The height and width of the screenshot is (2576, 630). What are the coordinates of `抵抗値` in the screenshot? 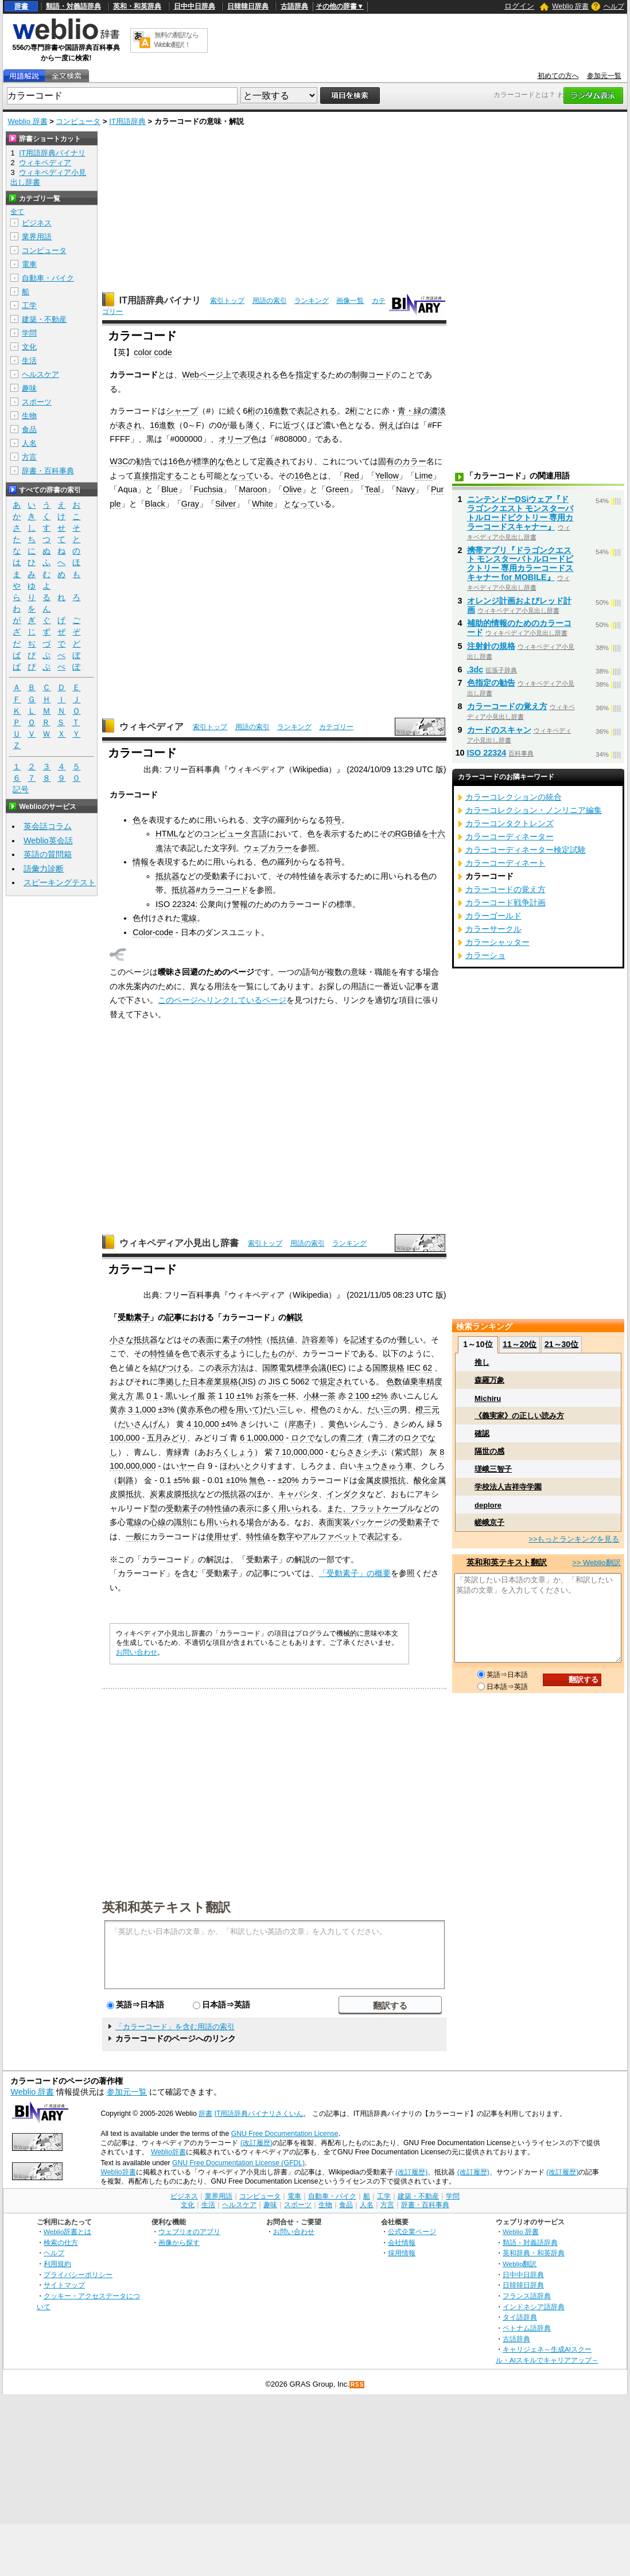 It's located at (282, 1339).